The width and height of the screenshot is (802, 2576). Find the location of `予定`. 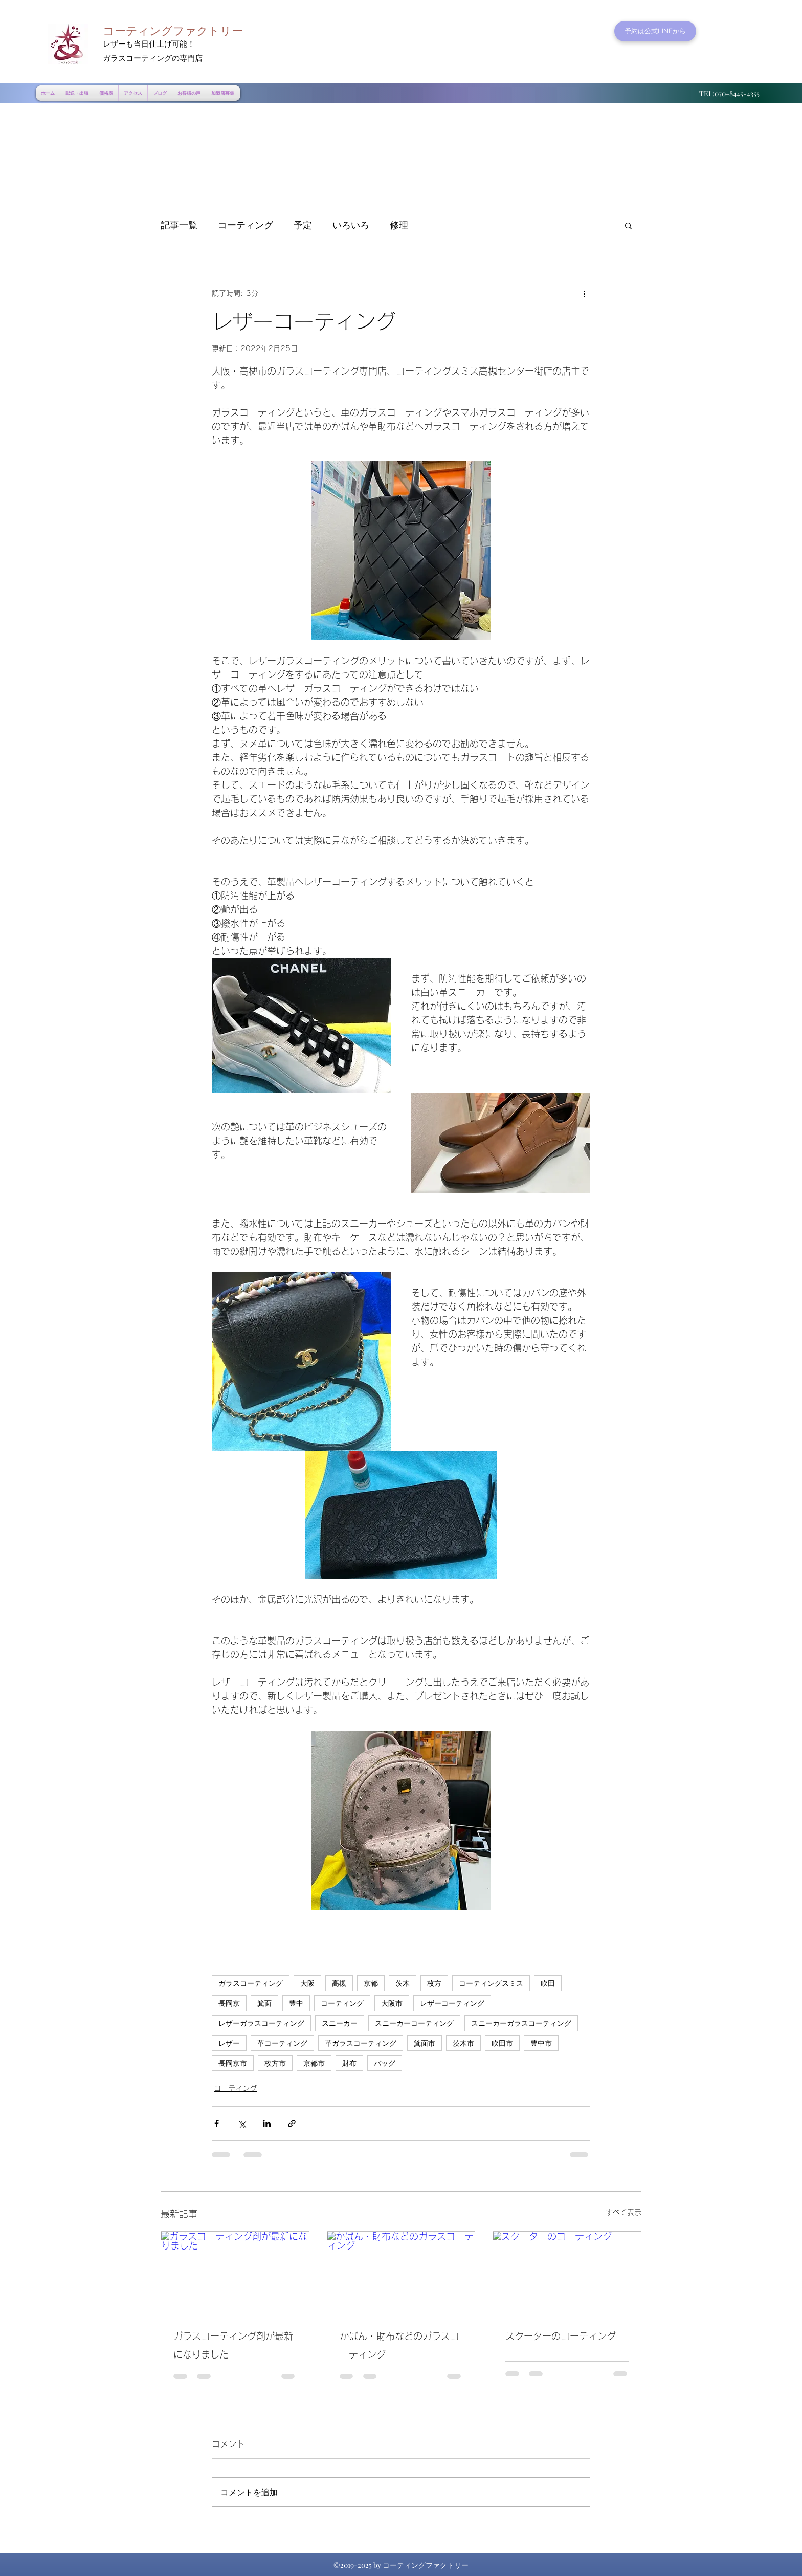

予定 is located at coordinates (303, 224).